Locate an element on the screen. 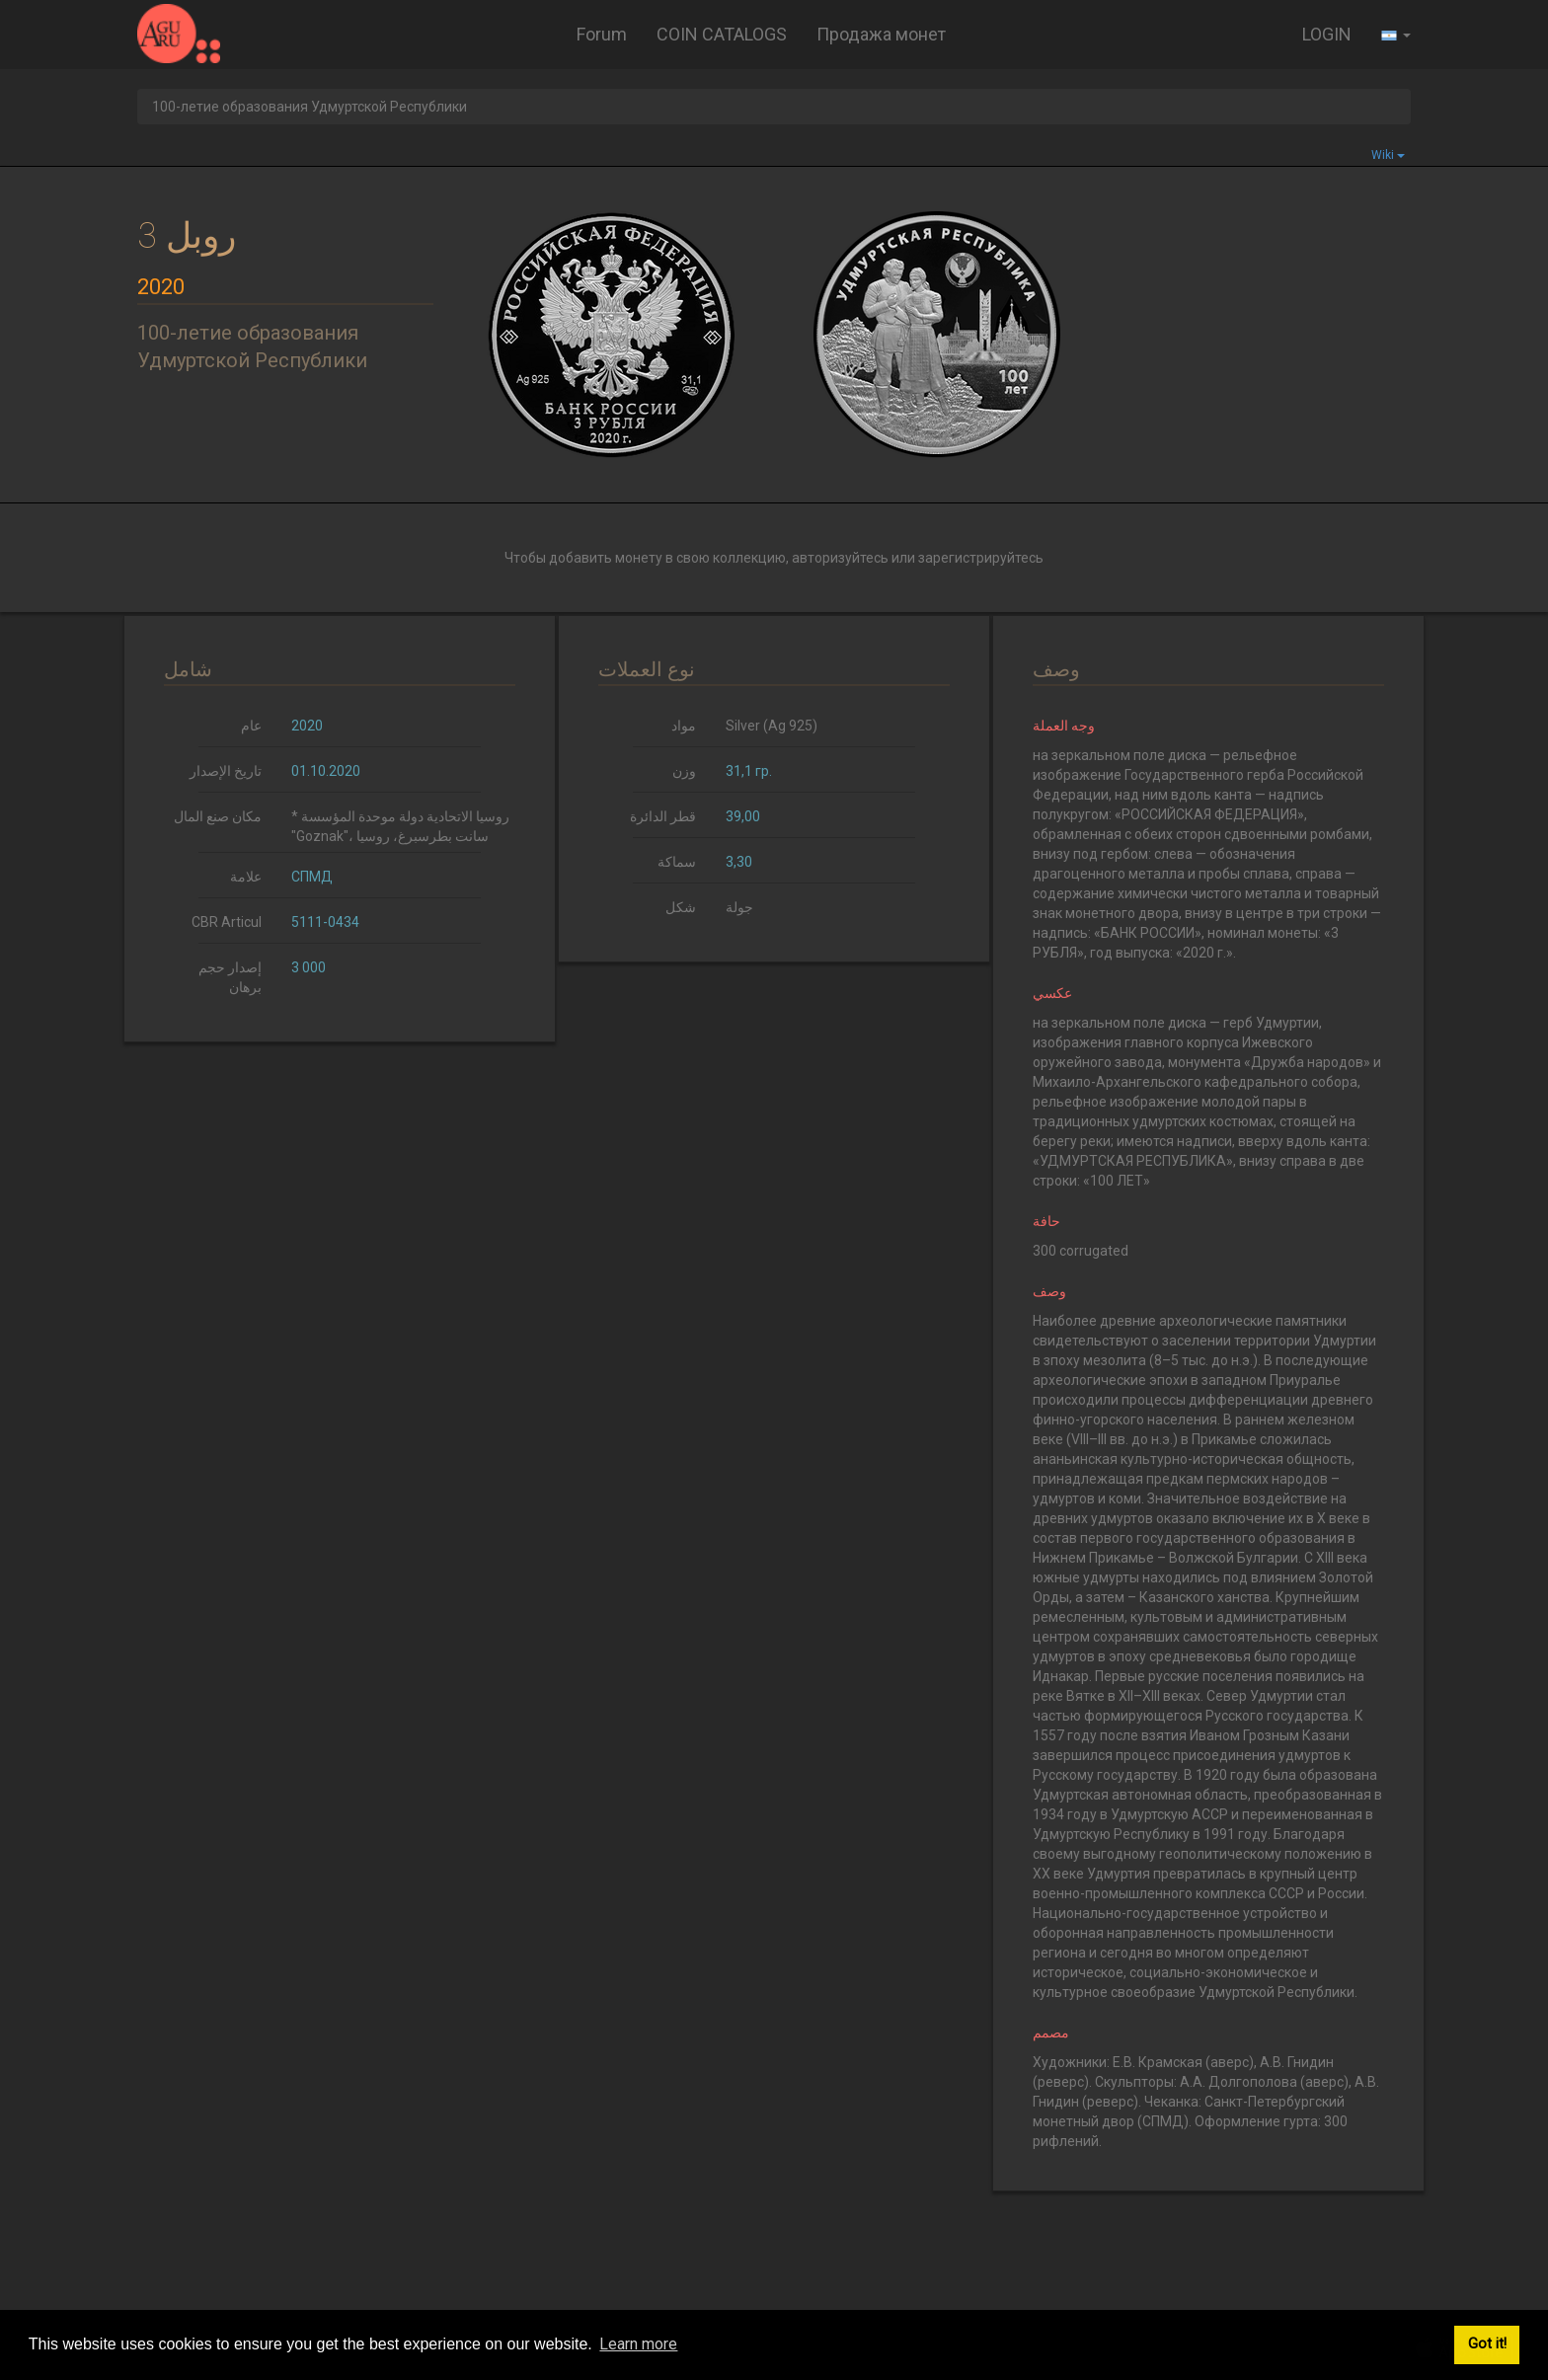 The width and height of the screenshot is (1548, 2380). سماكة is located at coordinates (677, 862).